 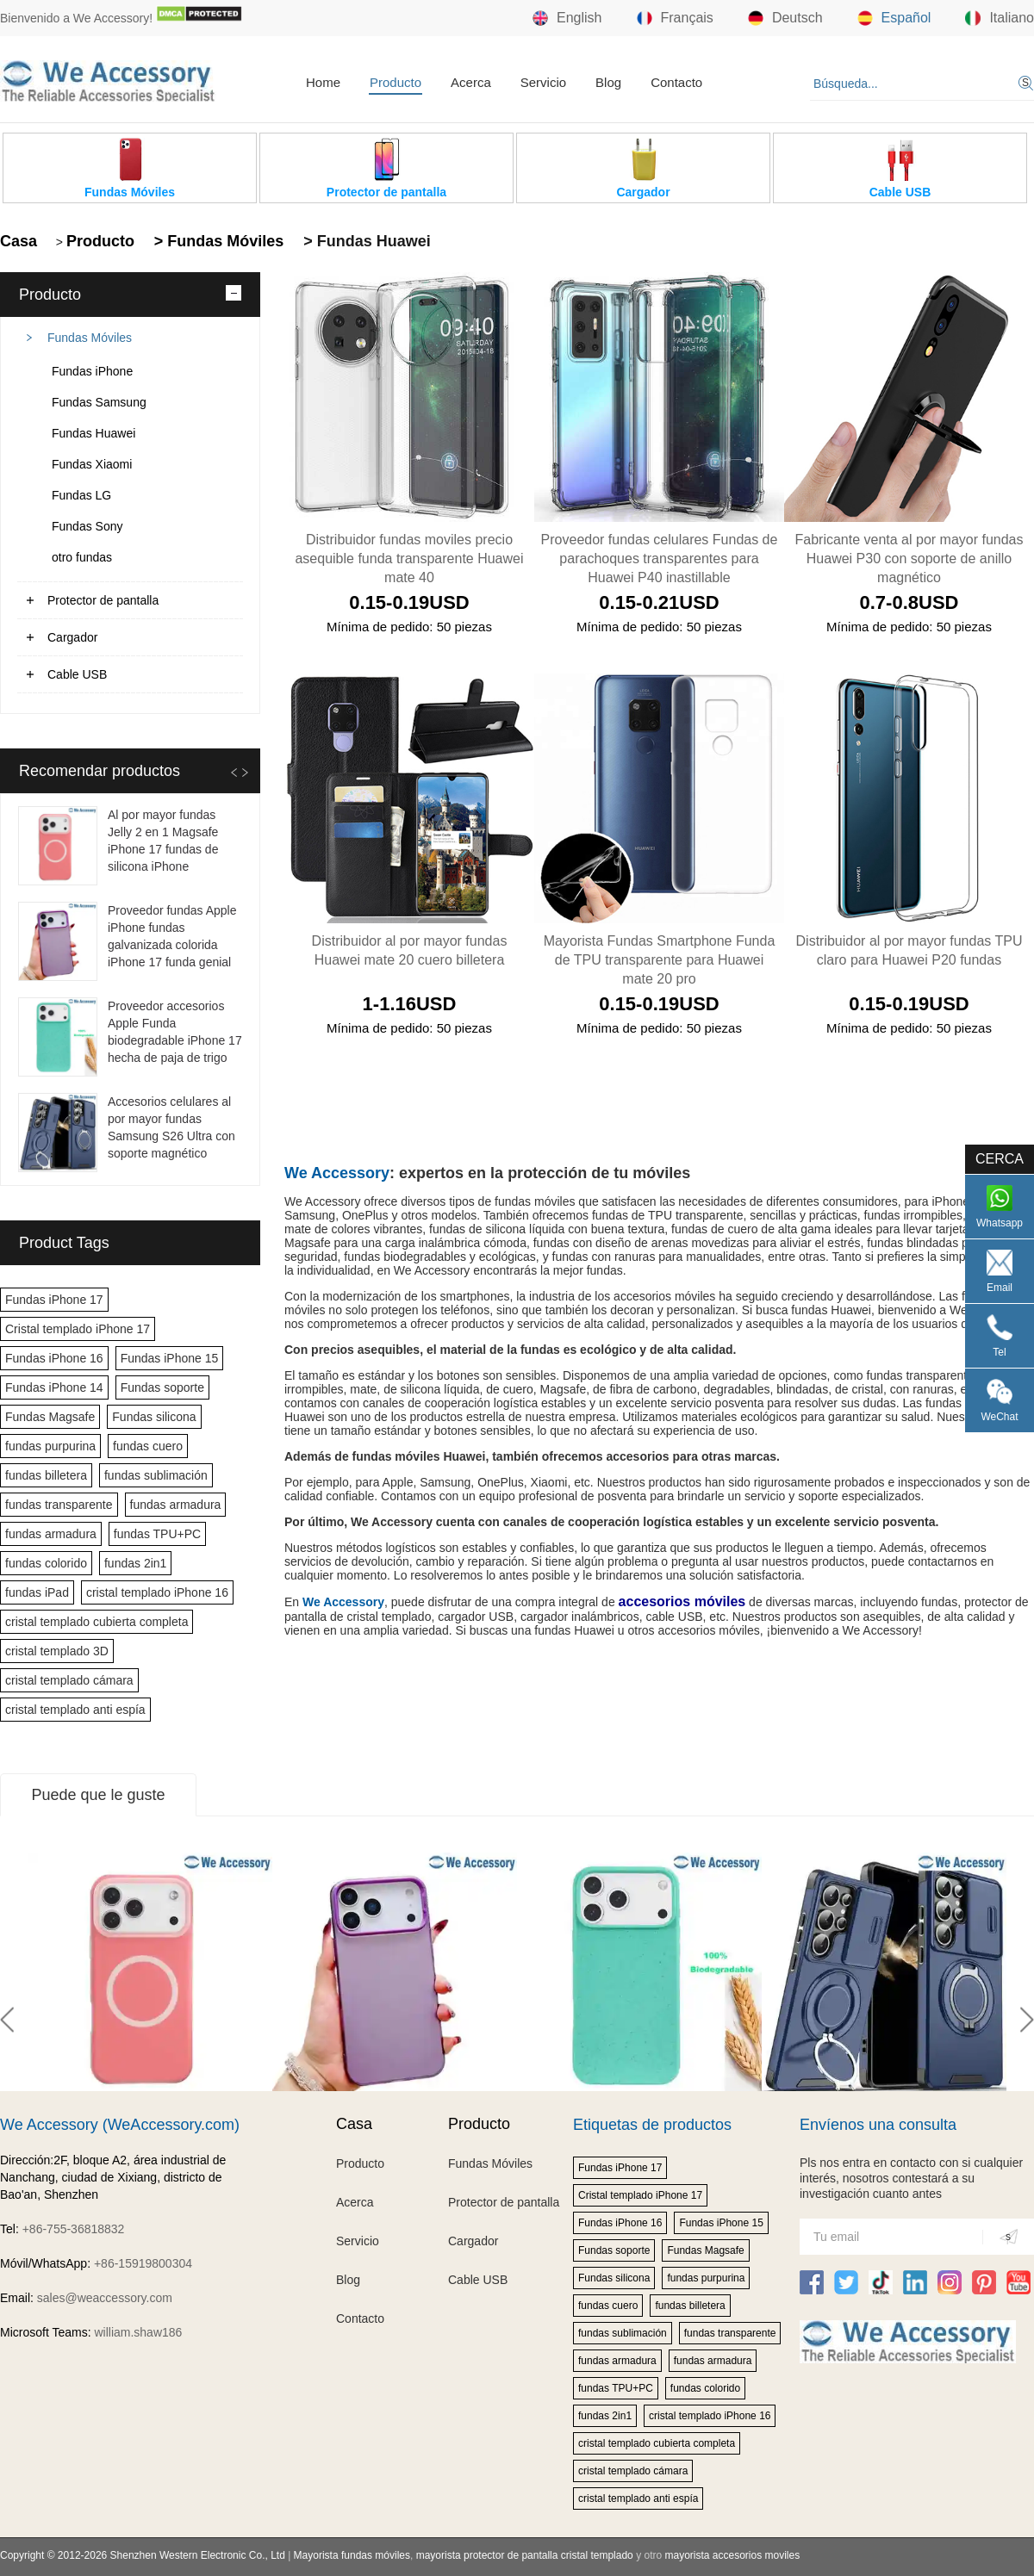 I want to click on Fundas iPhone 16, so click(x=54, y=1358).